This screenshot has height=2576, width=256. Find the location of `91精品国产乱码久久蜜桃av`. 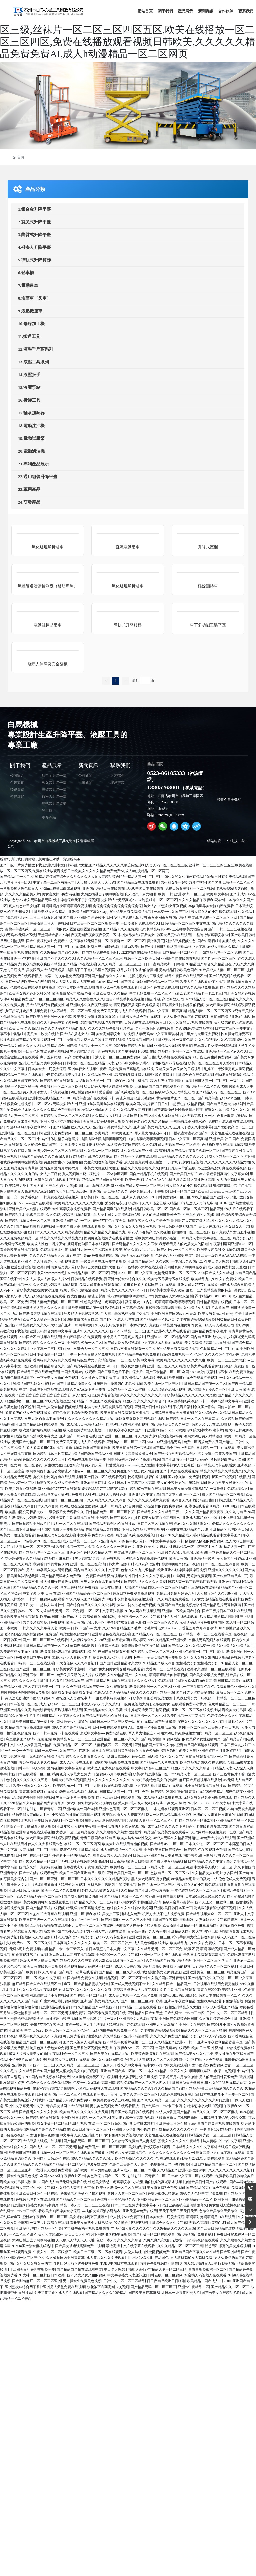

91精品国产乱码久久蜜桃av is located at coordinates (91, 1431).